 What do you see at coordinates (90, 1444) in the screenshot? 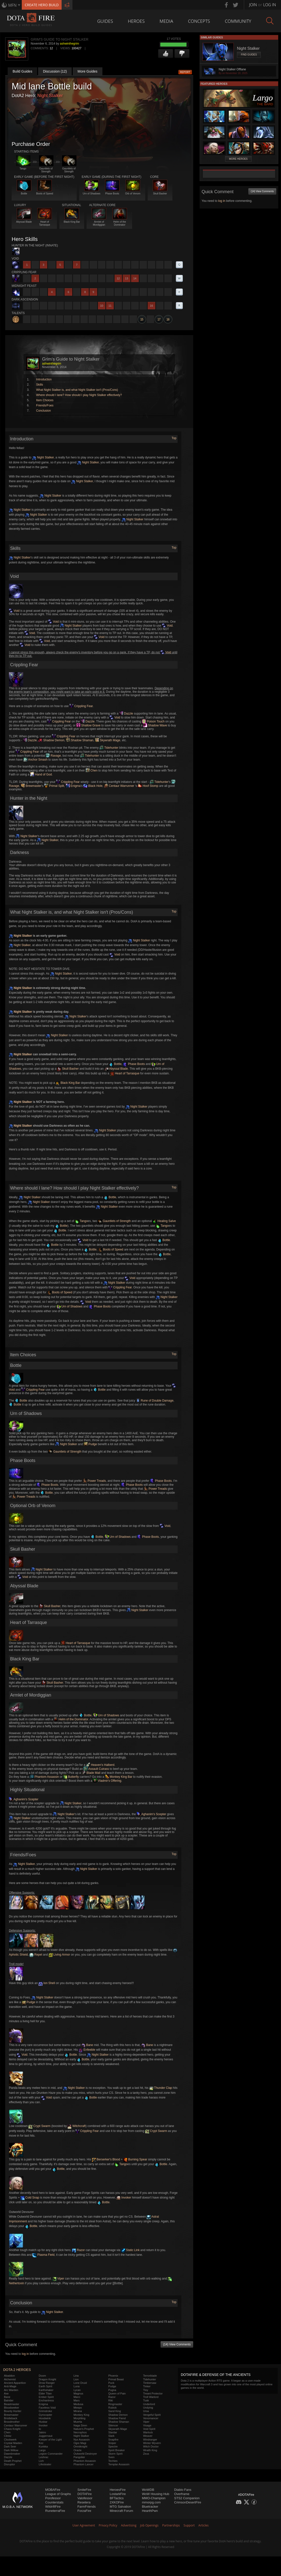
I see `Pudge` at bounding box center [90, 1444].